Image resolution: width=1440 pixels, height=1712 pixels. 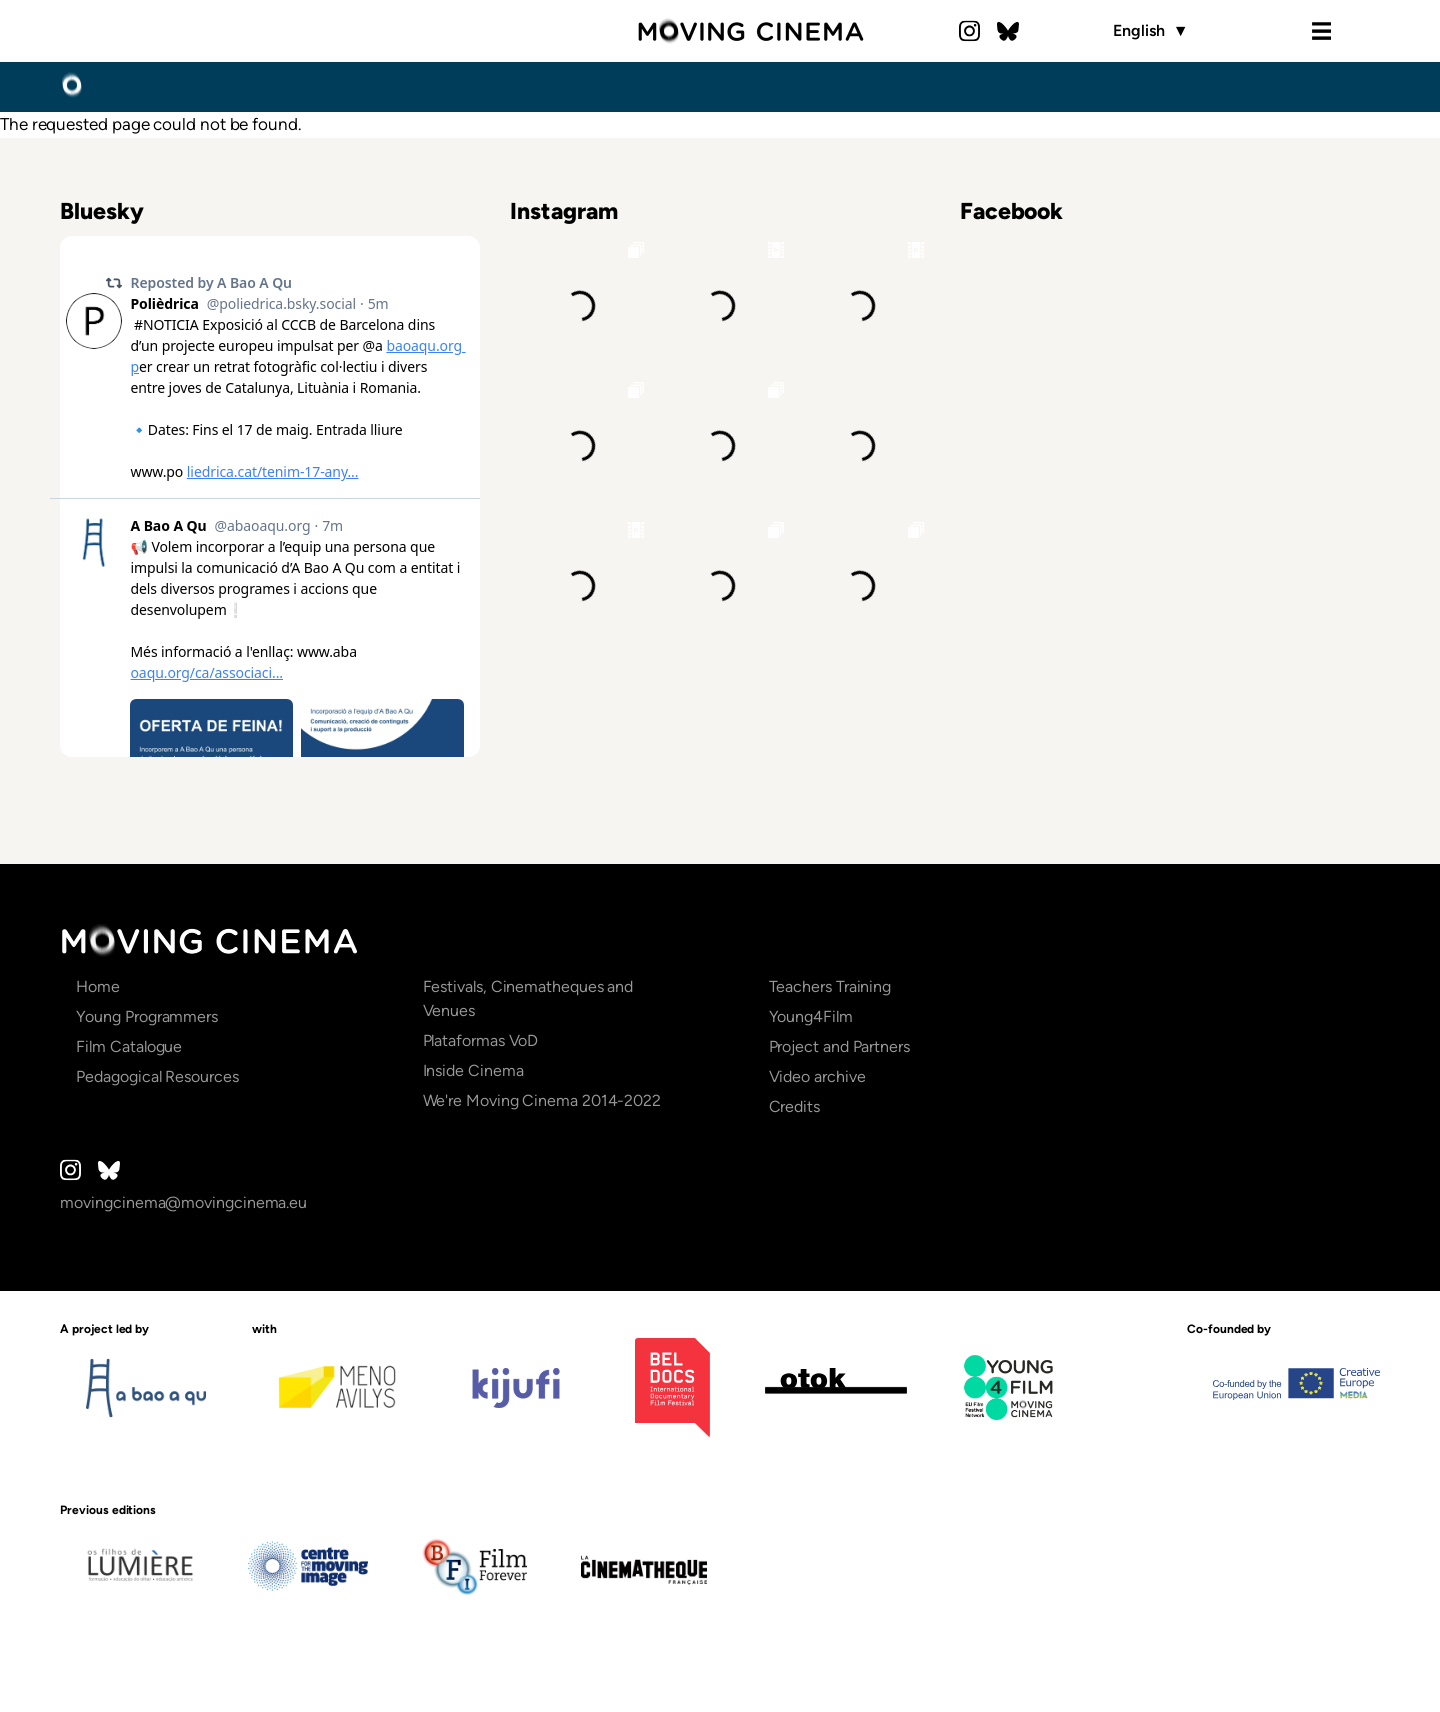 I want to click on Menu [Open the menu], so click(x=1321, y=31).